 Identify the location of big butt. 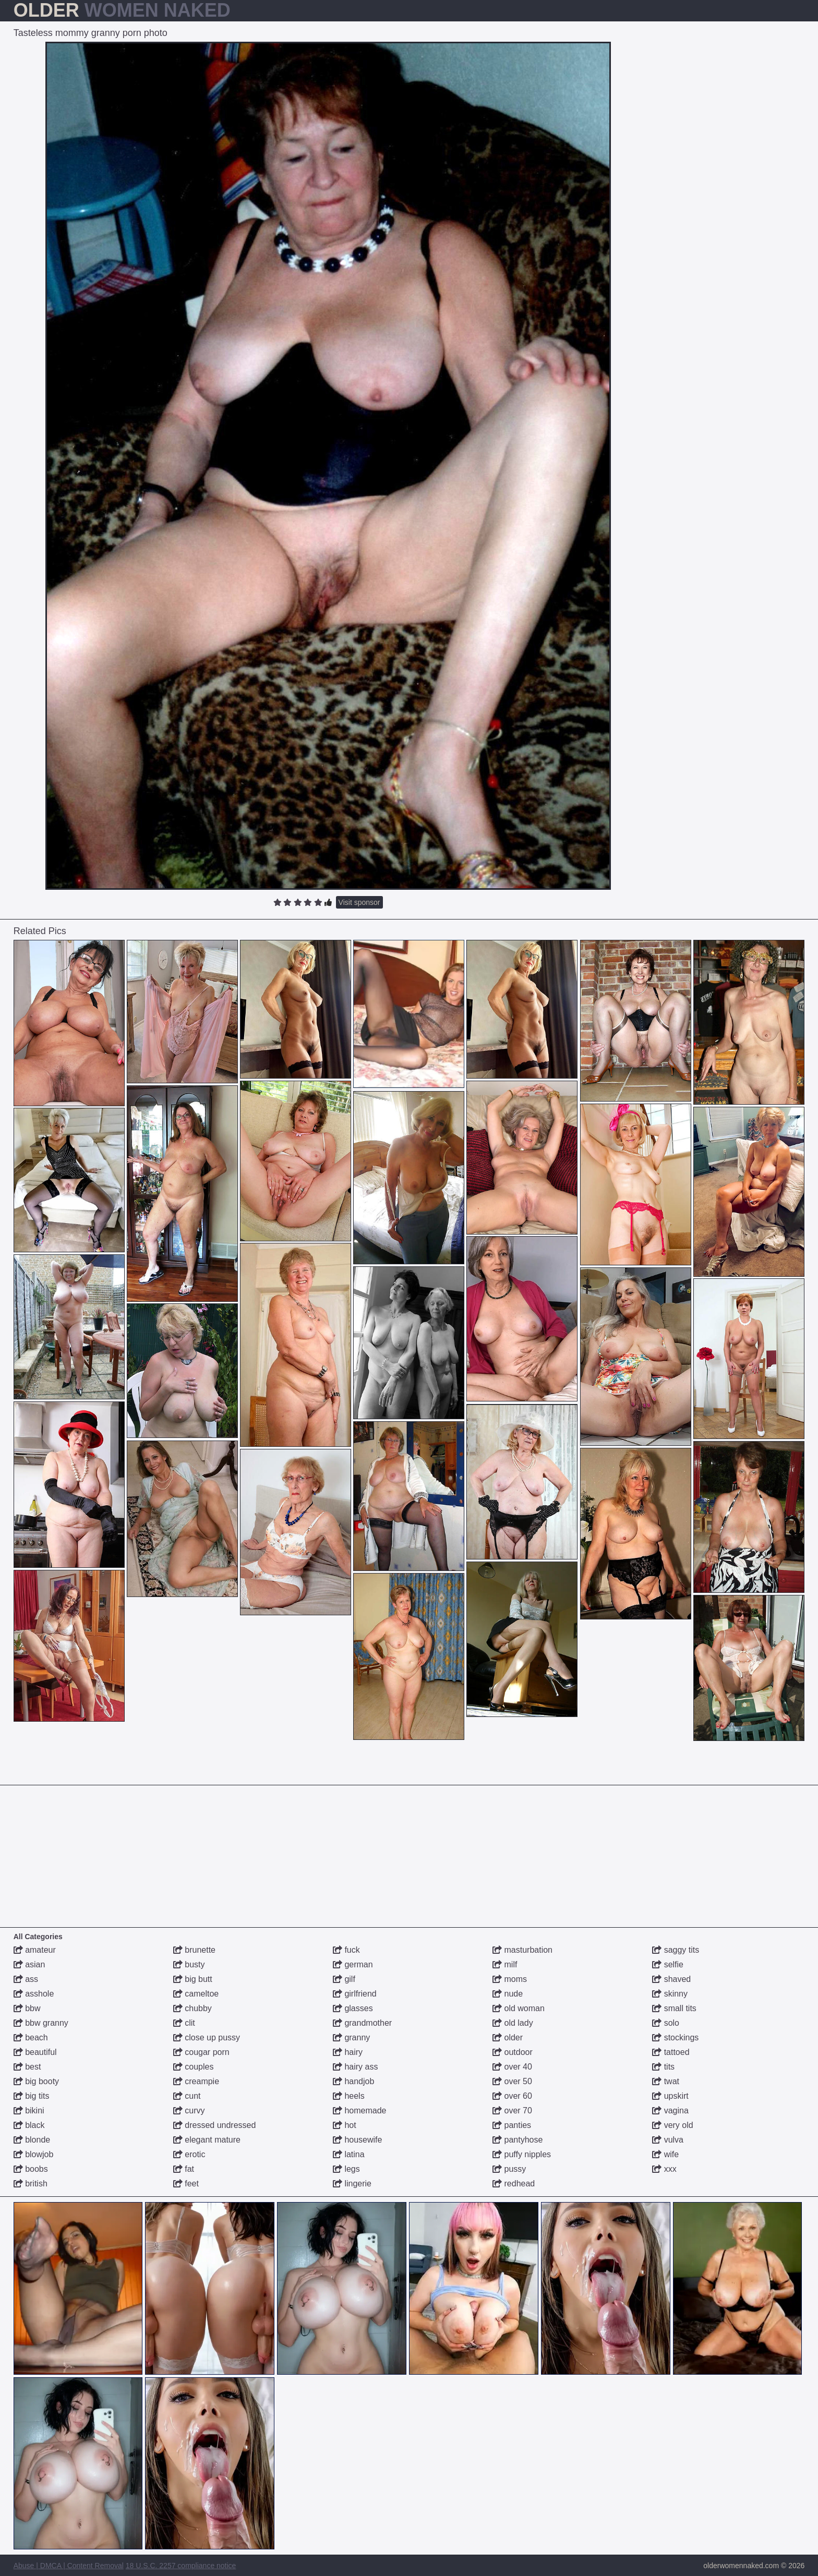
(192, 1979).